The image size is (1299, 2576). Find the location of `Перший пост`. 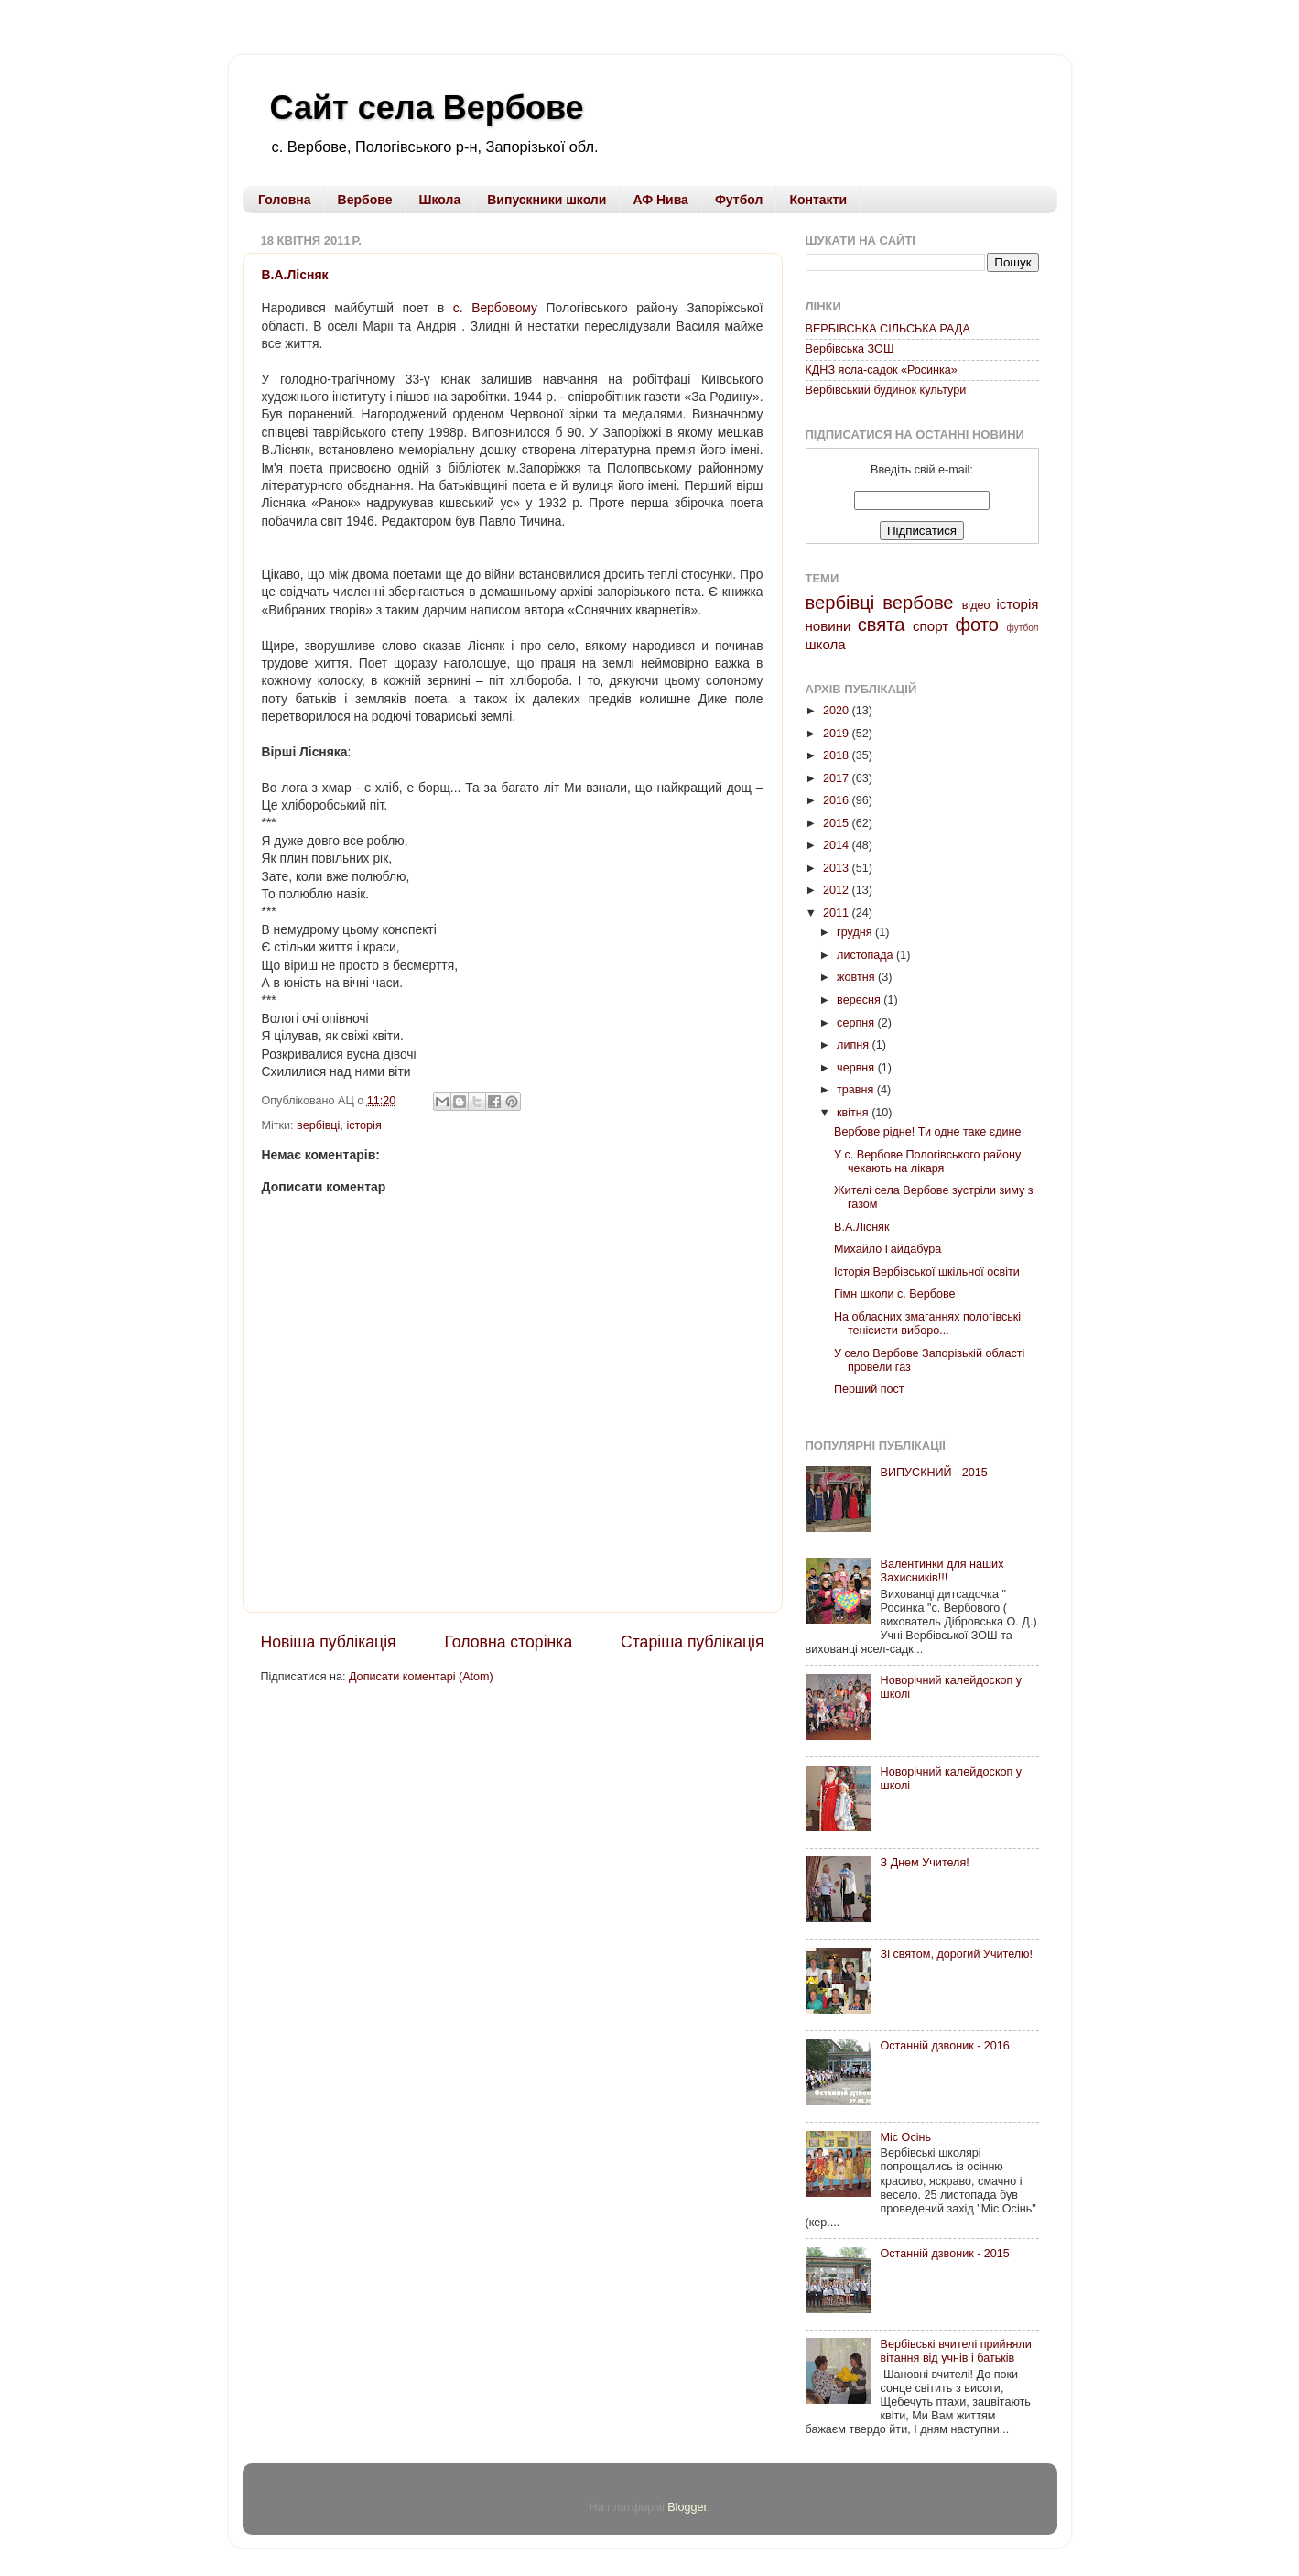

Перший пост is located at coordinates (869, 1389).